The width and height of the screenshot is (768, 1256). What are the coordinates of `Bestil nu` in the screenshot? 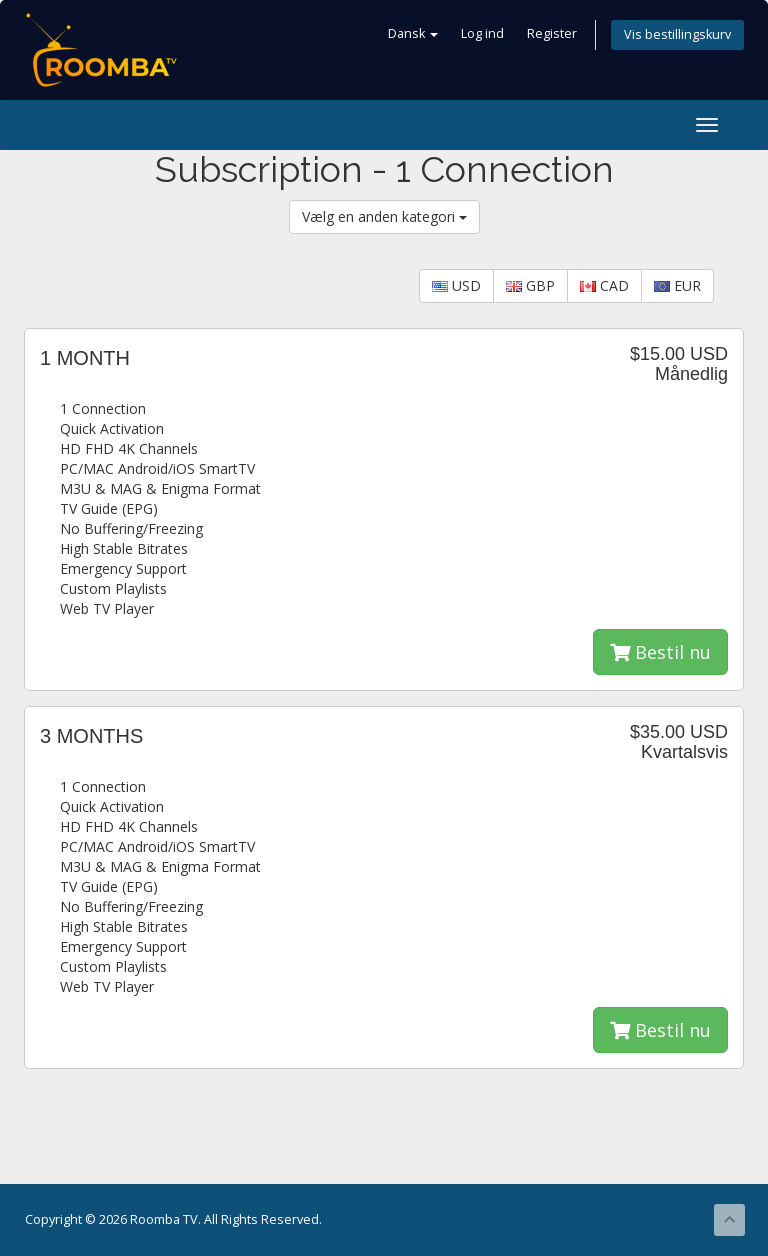 It's located at (660, 652).